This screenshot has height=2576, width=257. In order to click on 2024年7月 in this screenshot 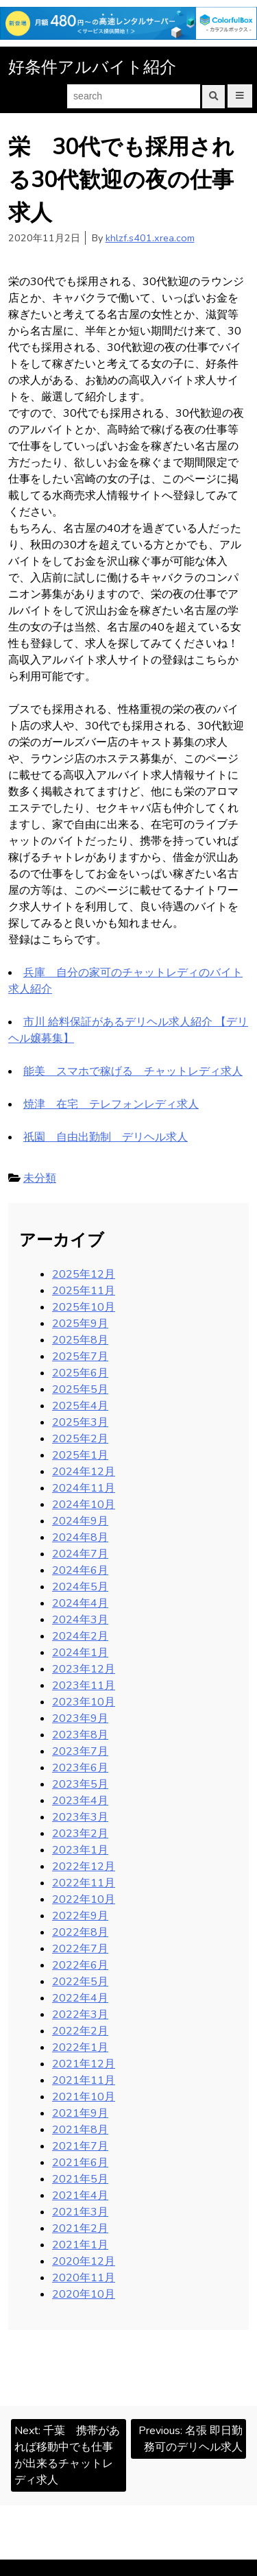, I will do `click(80, 1554)`.